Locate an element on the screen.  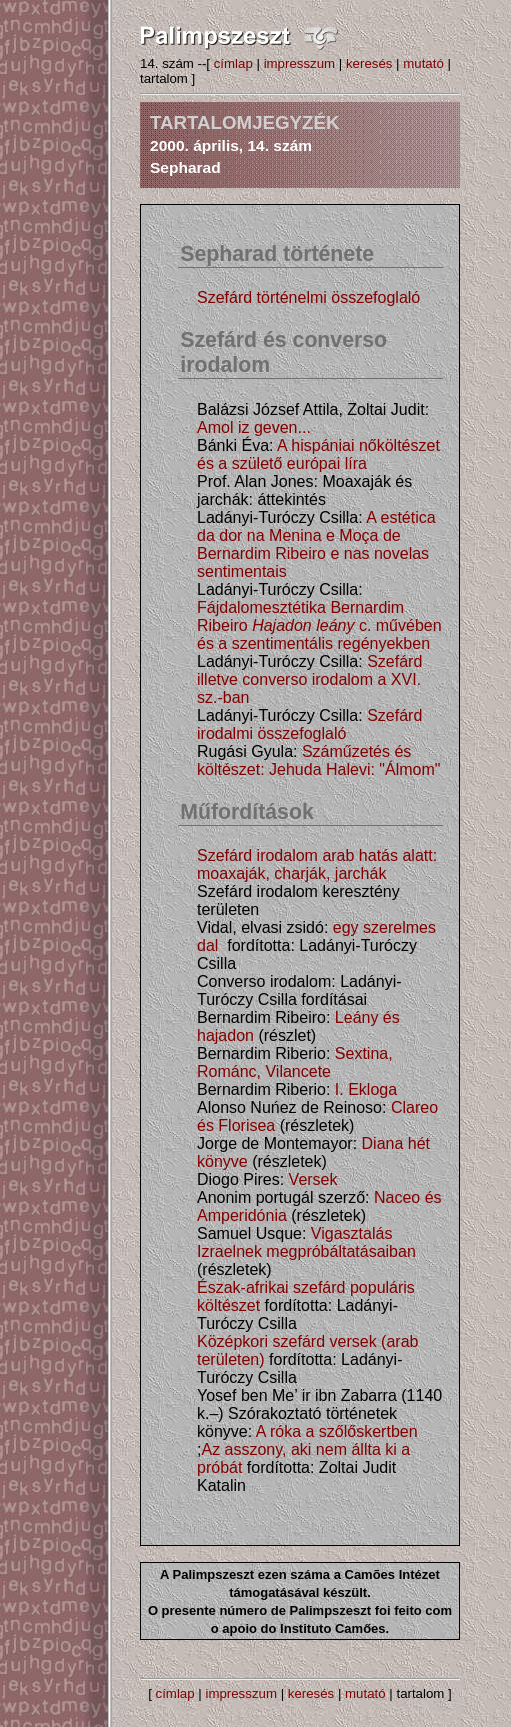
Amol iz geven... is located at coordinates (254, 427).